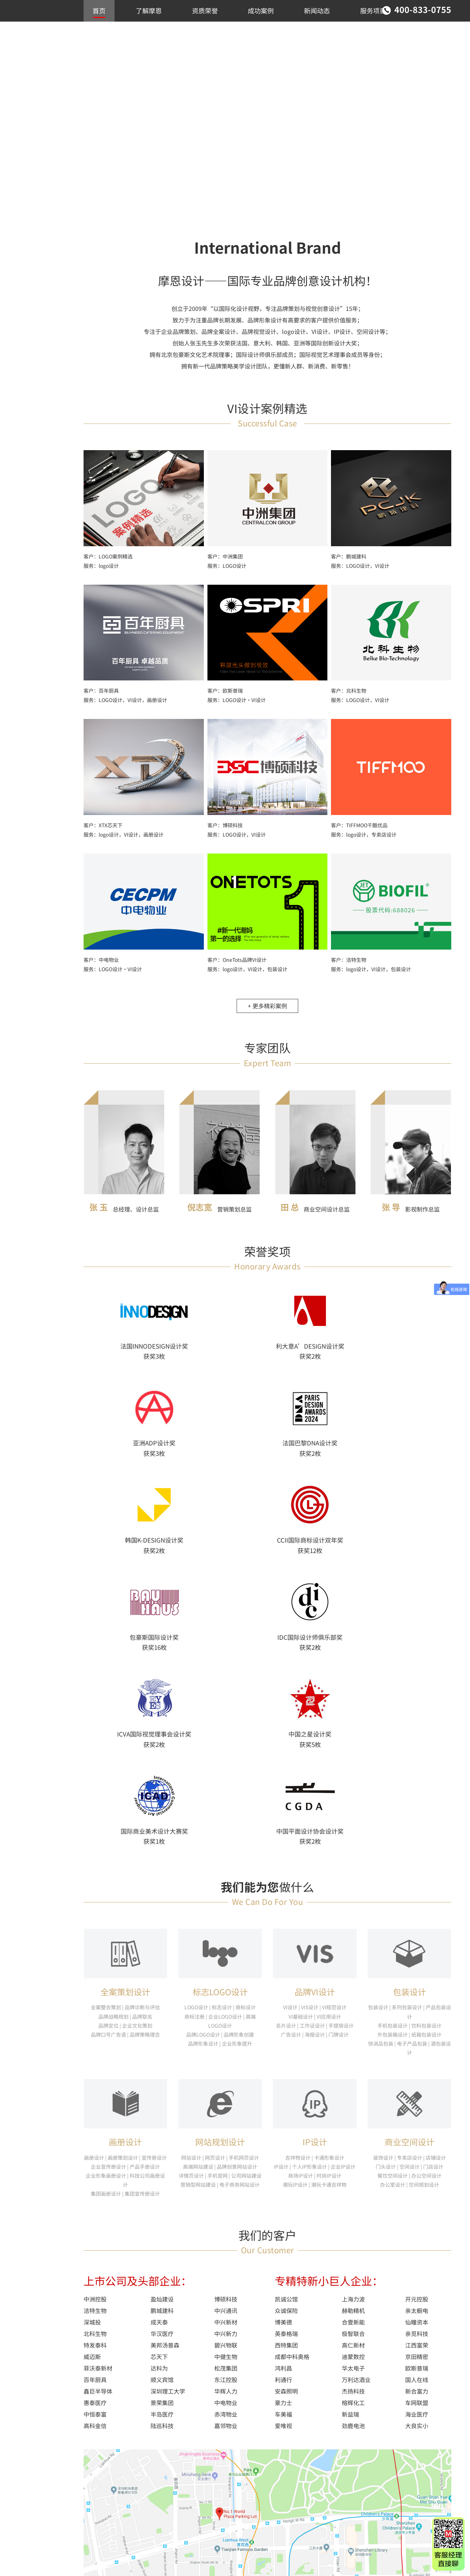  Describe the element at coordinates (220, 1878) in the screenshot. I see `网站规划设计` at that location.